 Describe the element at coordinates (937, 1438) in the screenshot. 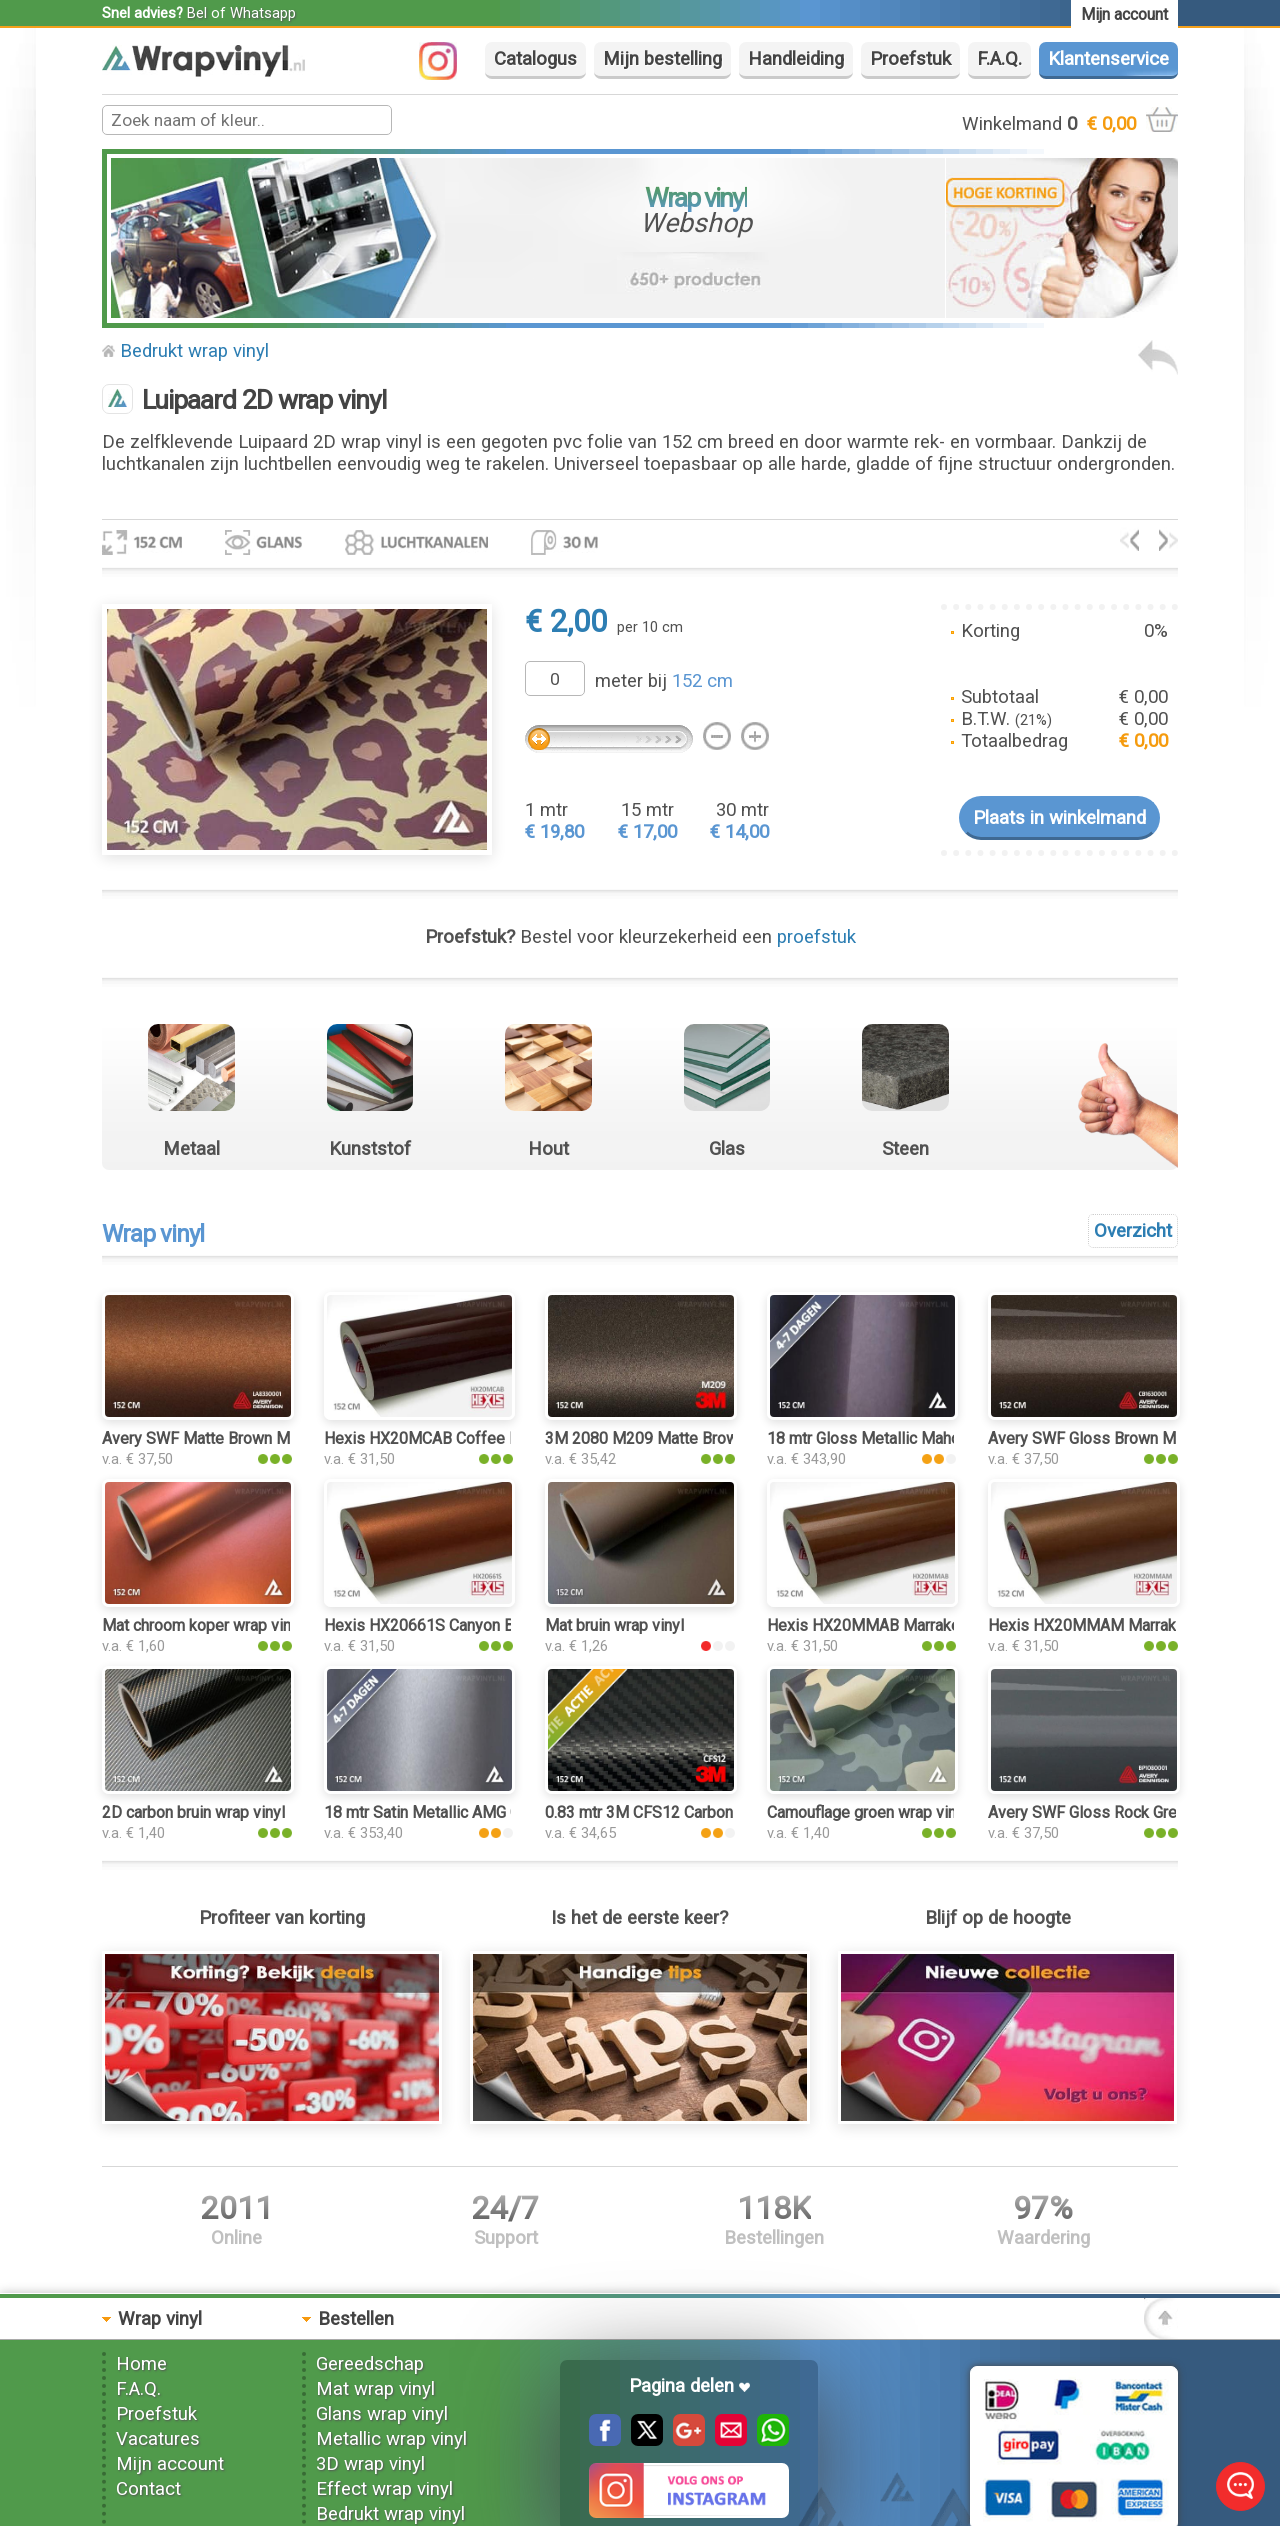

I see `18 mtr Gloss Metallic Mahogany 3161 wrap vinyl` at that location.